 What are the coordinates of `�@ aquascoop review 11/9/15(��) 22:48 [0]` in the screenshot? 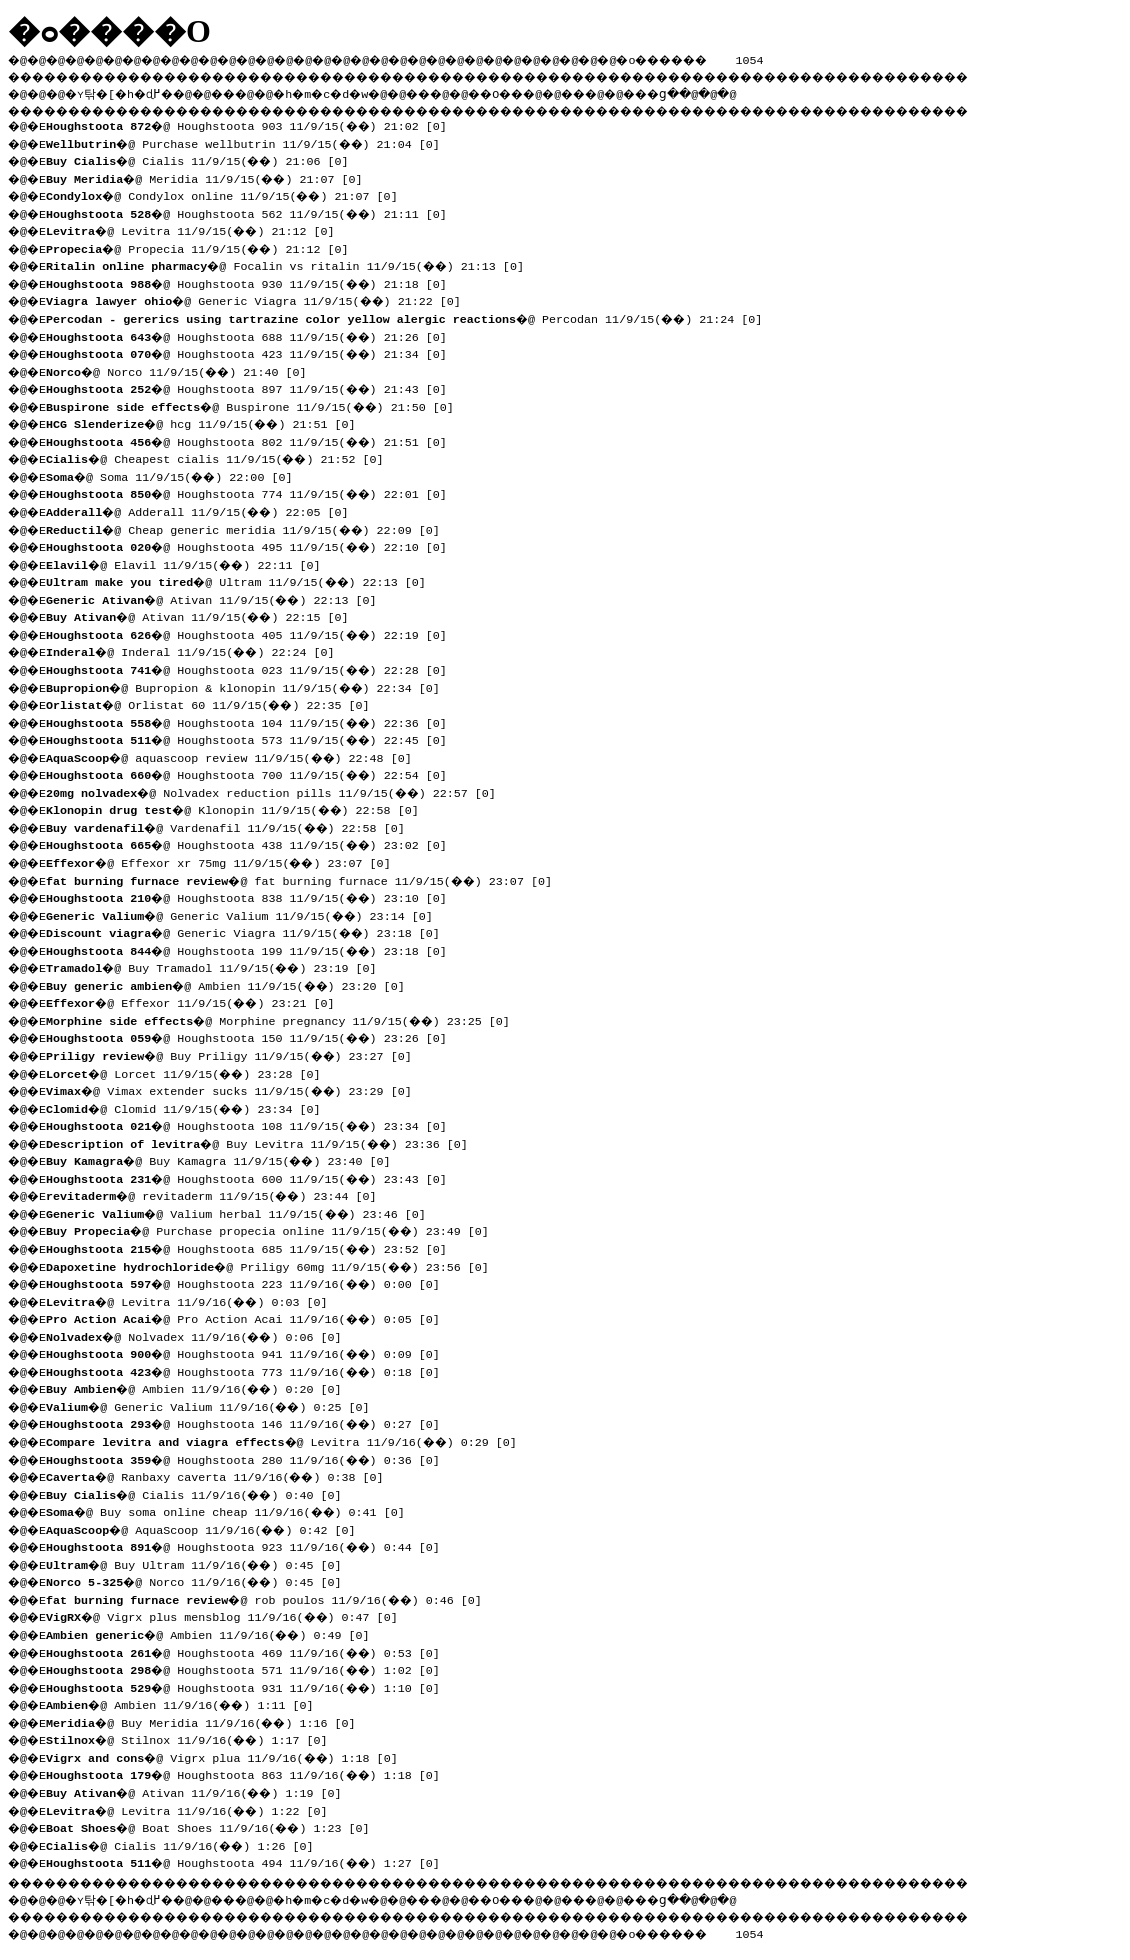 It's located at (236, 756).